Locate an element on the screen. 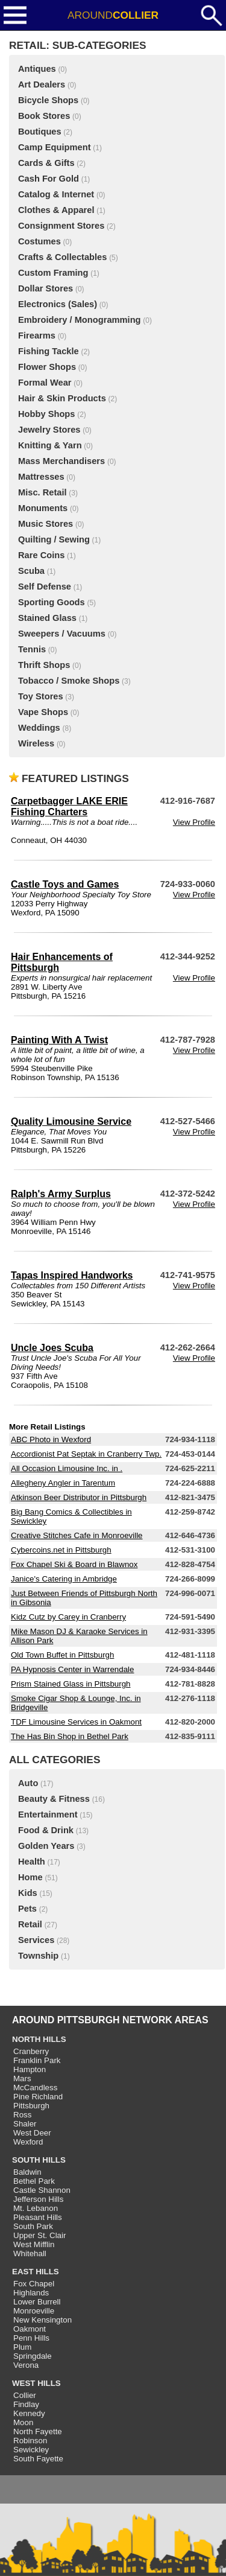 Image resolution: width=226 pixels, height=2576 pixels. Crafts & Collectables is located at coordinates (62, 257).